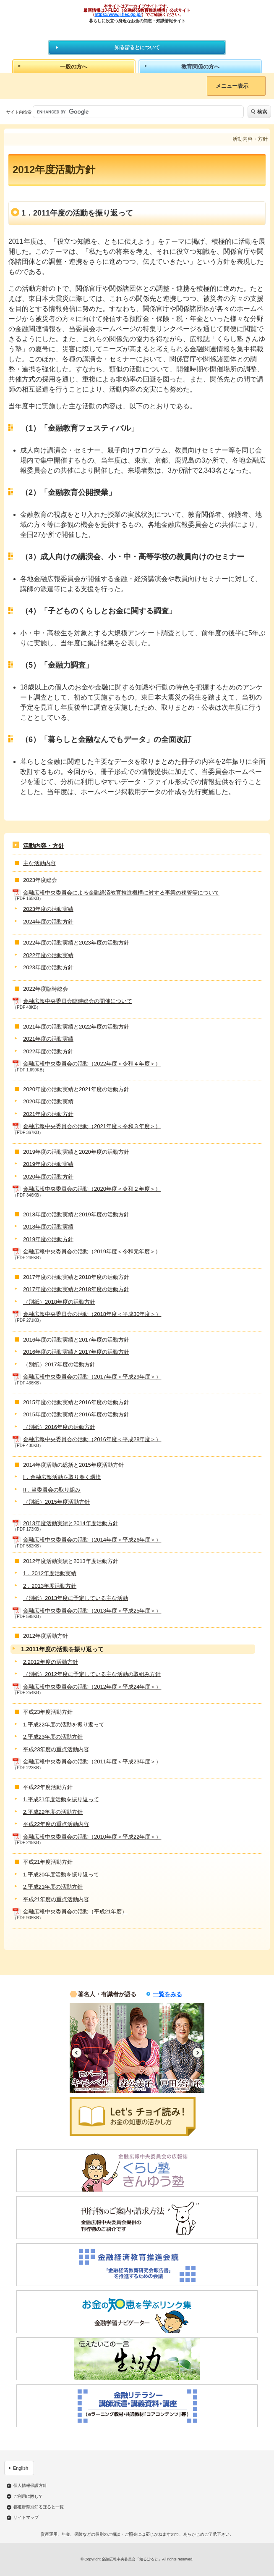 The height and width of the screenshot is (2576, 274). I want to click on 金融広報中央委員会の活動（平成21年度）, so click(75, 1911).